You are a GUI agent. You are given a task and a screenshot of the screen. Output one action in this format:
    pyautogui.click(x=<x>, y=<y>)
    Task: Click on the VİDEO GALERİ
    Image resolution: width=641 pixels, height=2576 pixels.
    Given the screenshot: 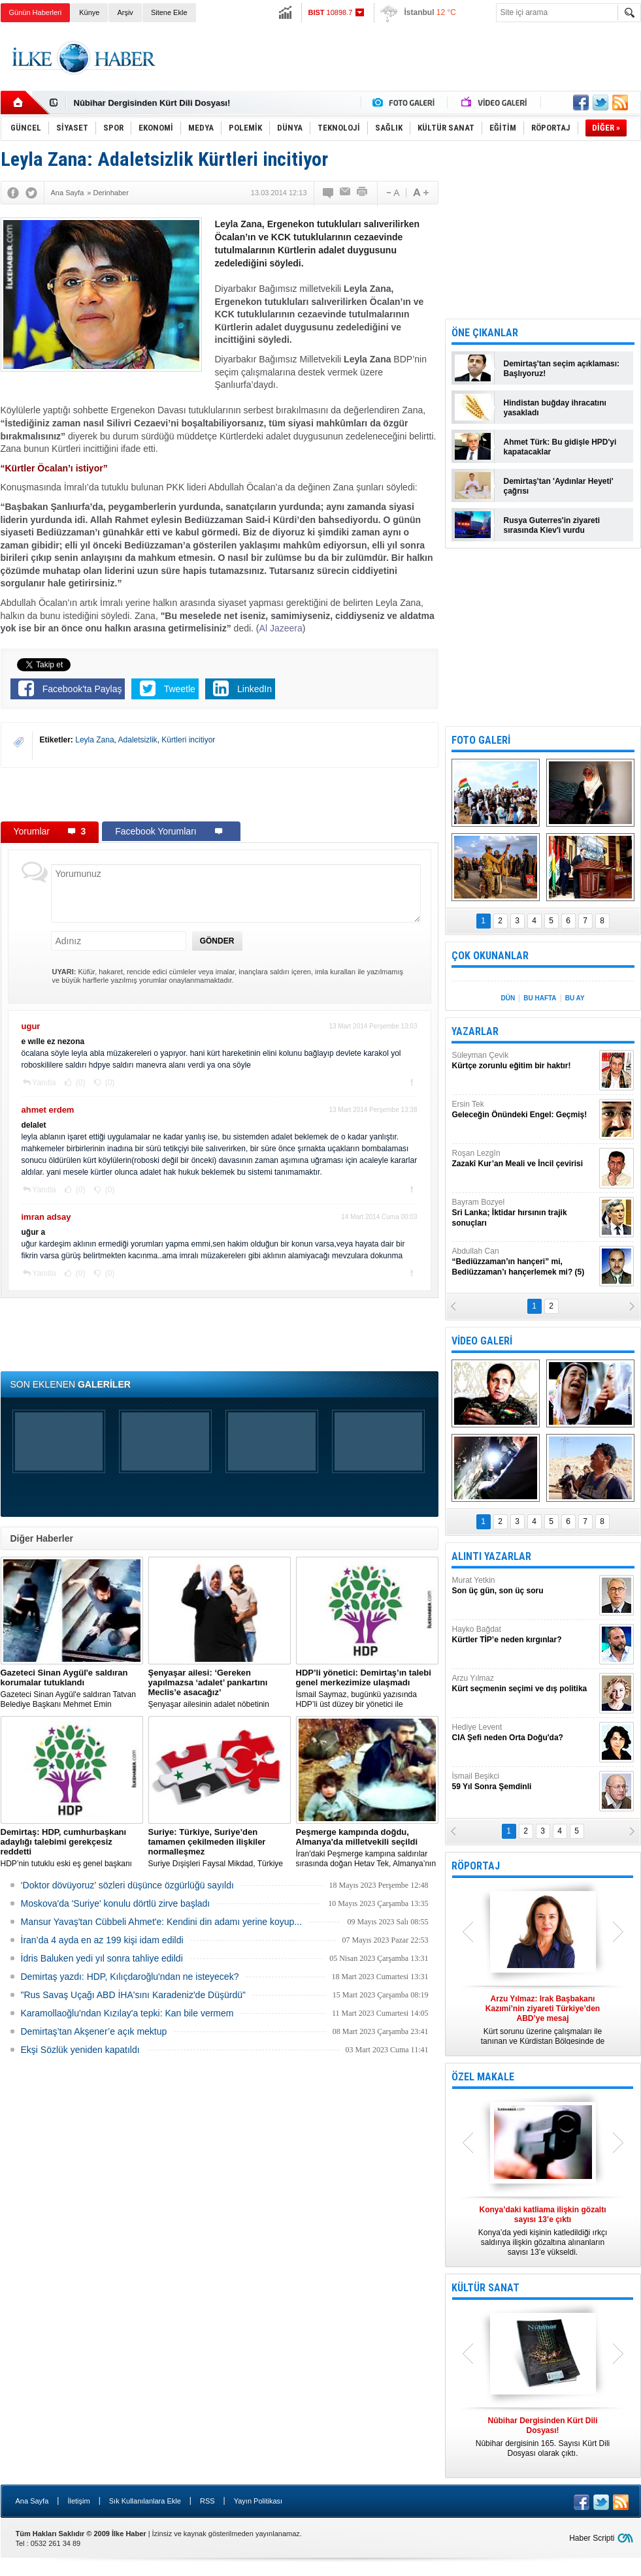 What is the action you would take?
    pyautogui.click(x=482, y=1341)
    